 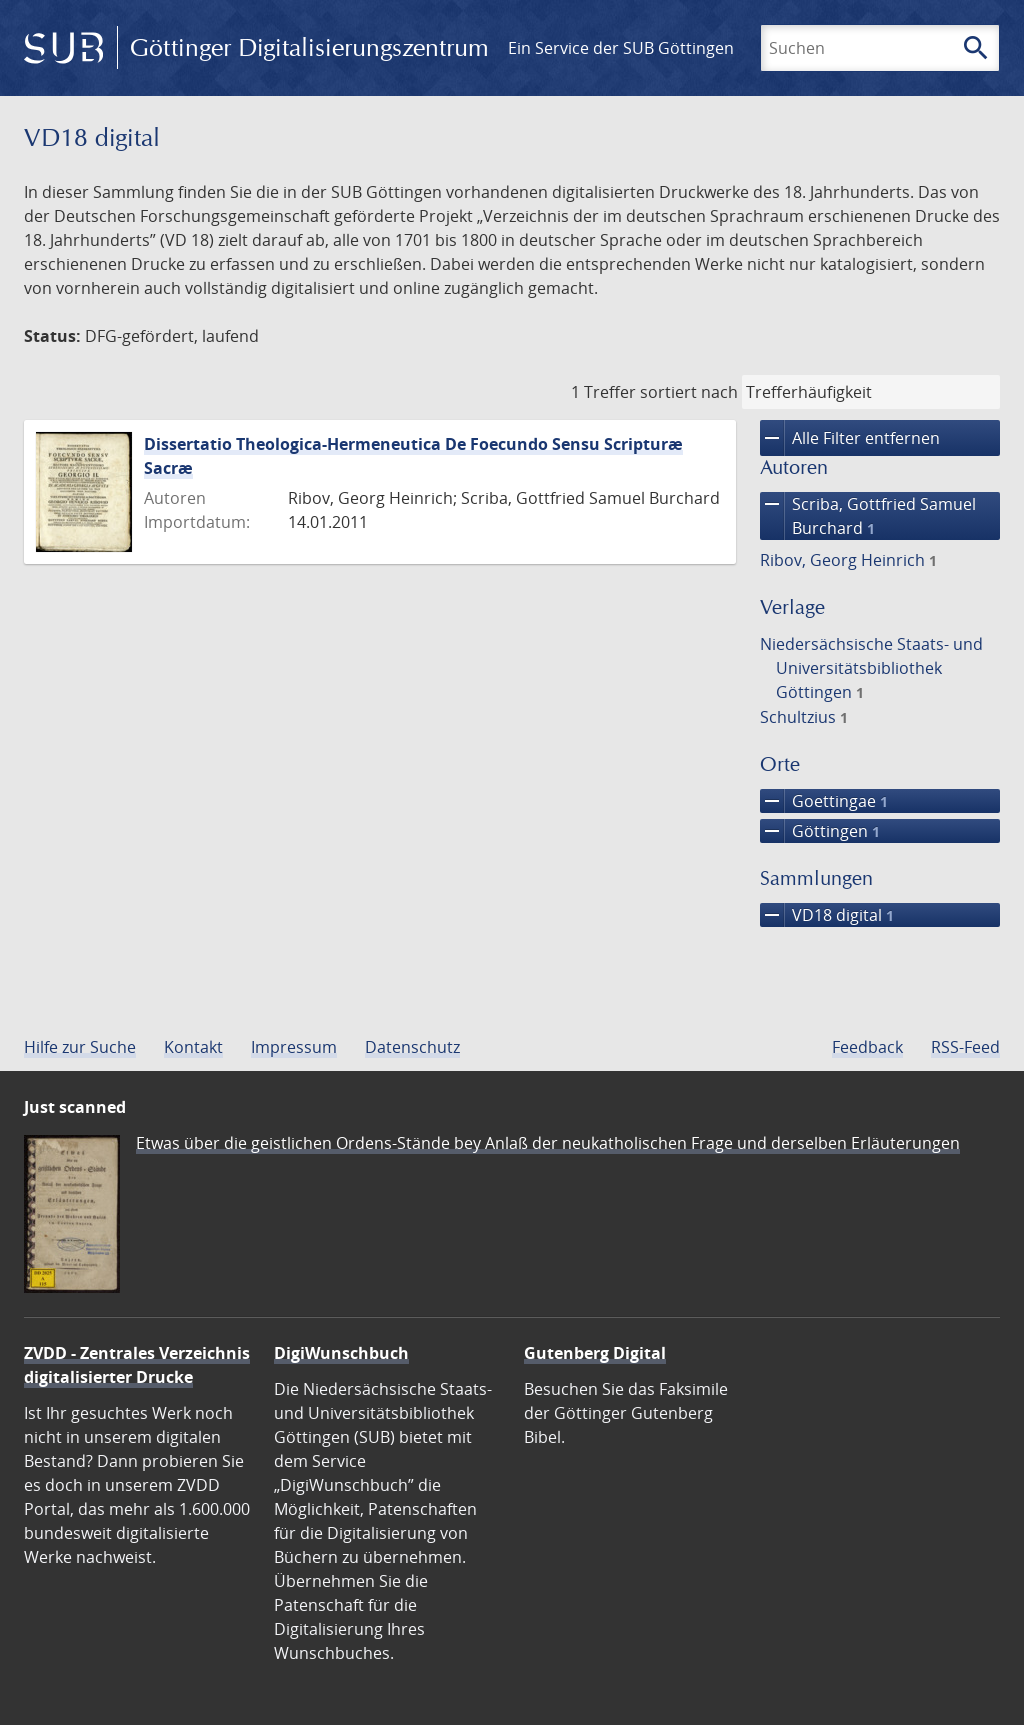 I want to click on Gutenberg Digital, so click(x=595, y=1353).